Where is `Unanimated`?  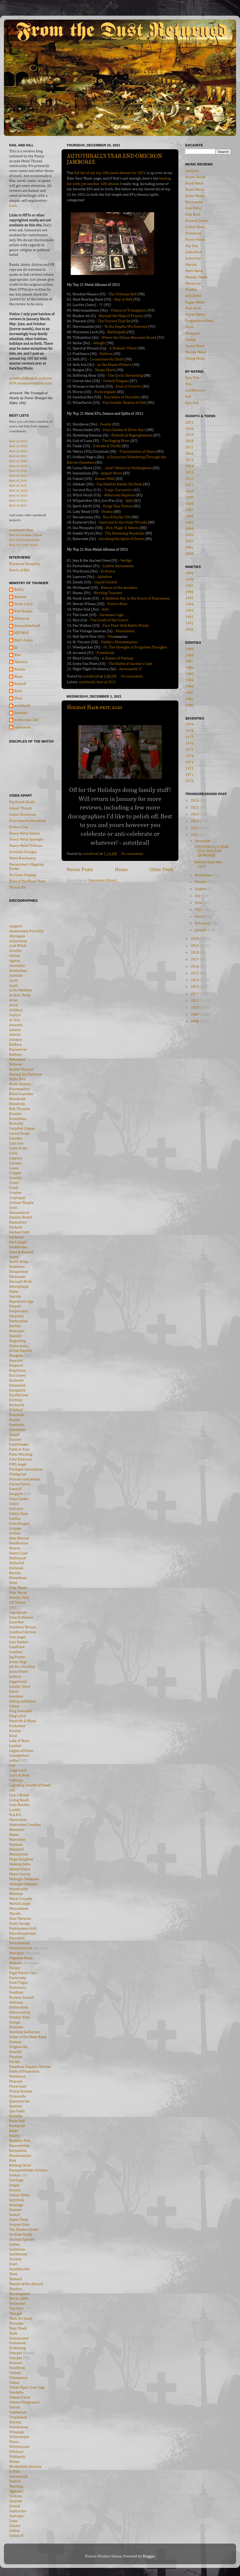
Unanimated is located at coordinates (19, 2338).